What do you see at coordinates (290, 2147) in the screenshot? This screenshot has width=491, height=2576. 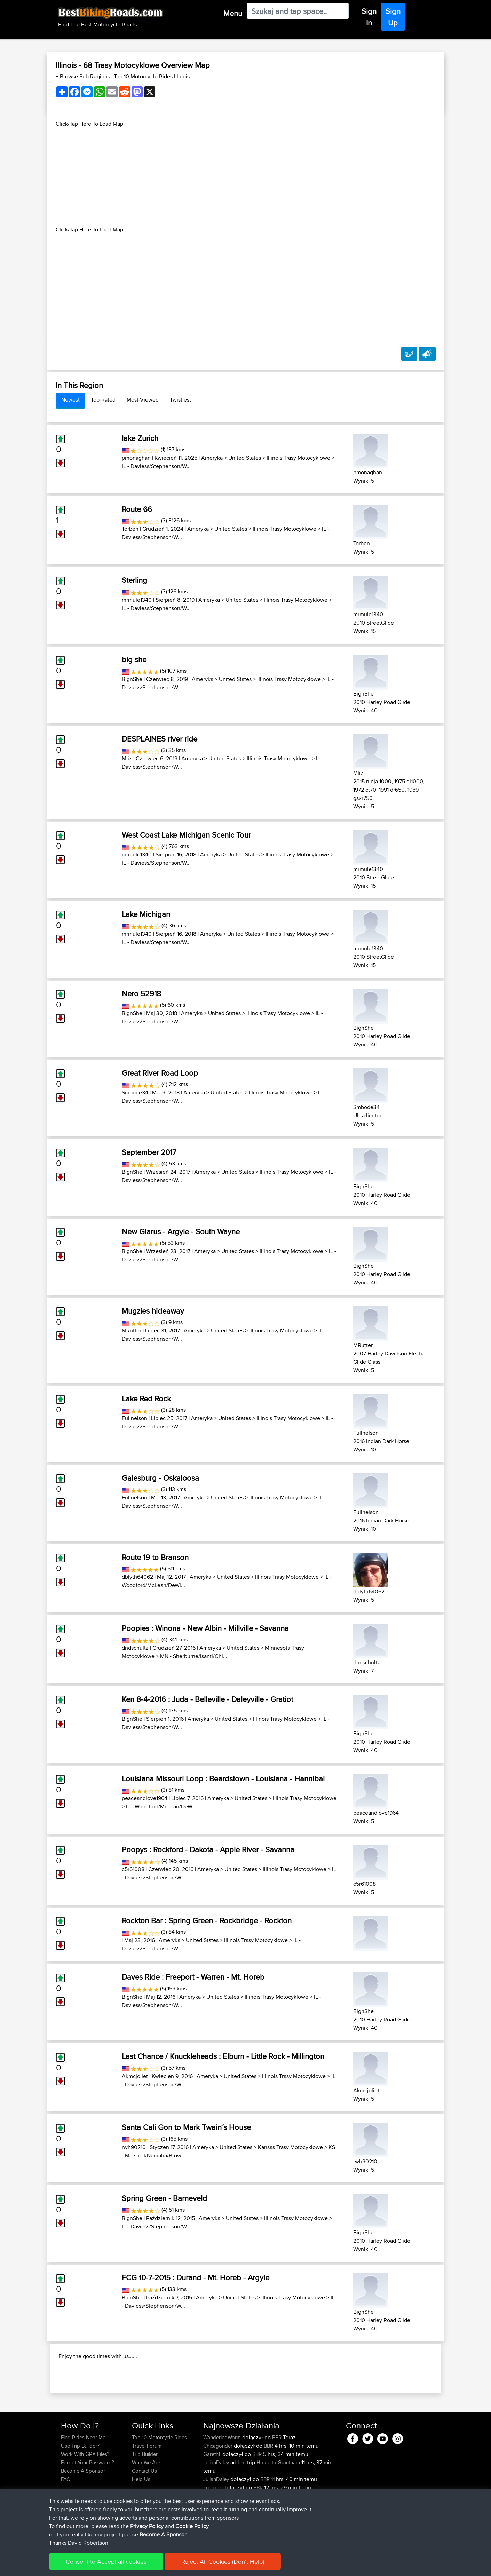 I see `Kansas Trasy Motocyklowe` at bounding box center [290, 2147].